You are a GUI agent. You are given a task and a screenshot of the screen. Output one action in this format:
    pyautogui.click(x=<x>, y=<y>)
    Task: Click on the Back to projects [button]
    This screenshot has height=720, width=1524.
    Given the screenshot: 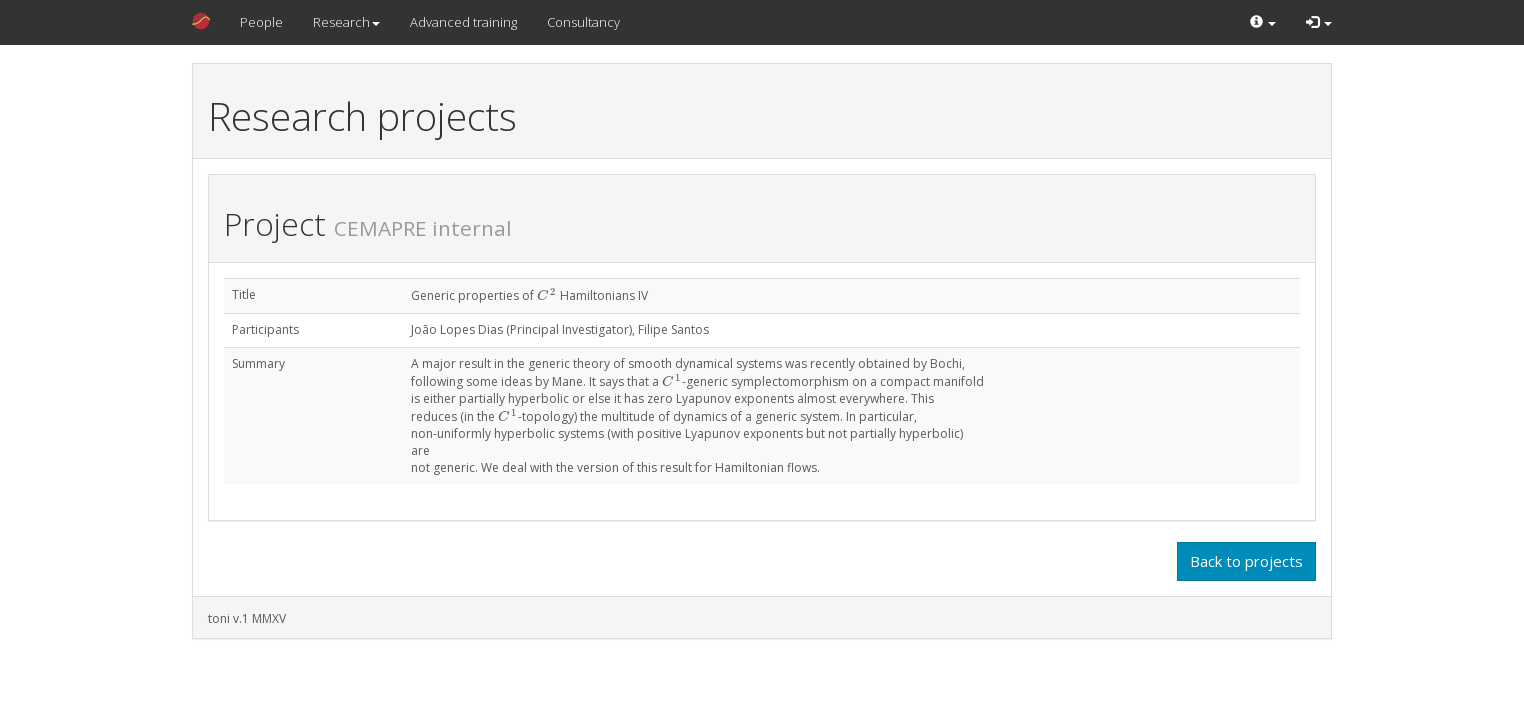 What is the action you would take?
    pyautogui.click(x=1246, y=561)
    